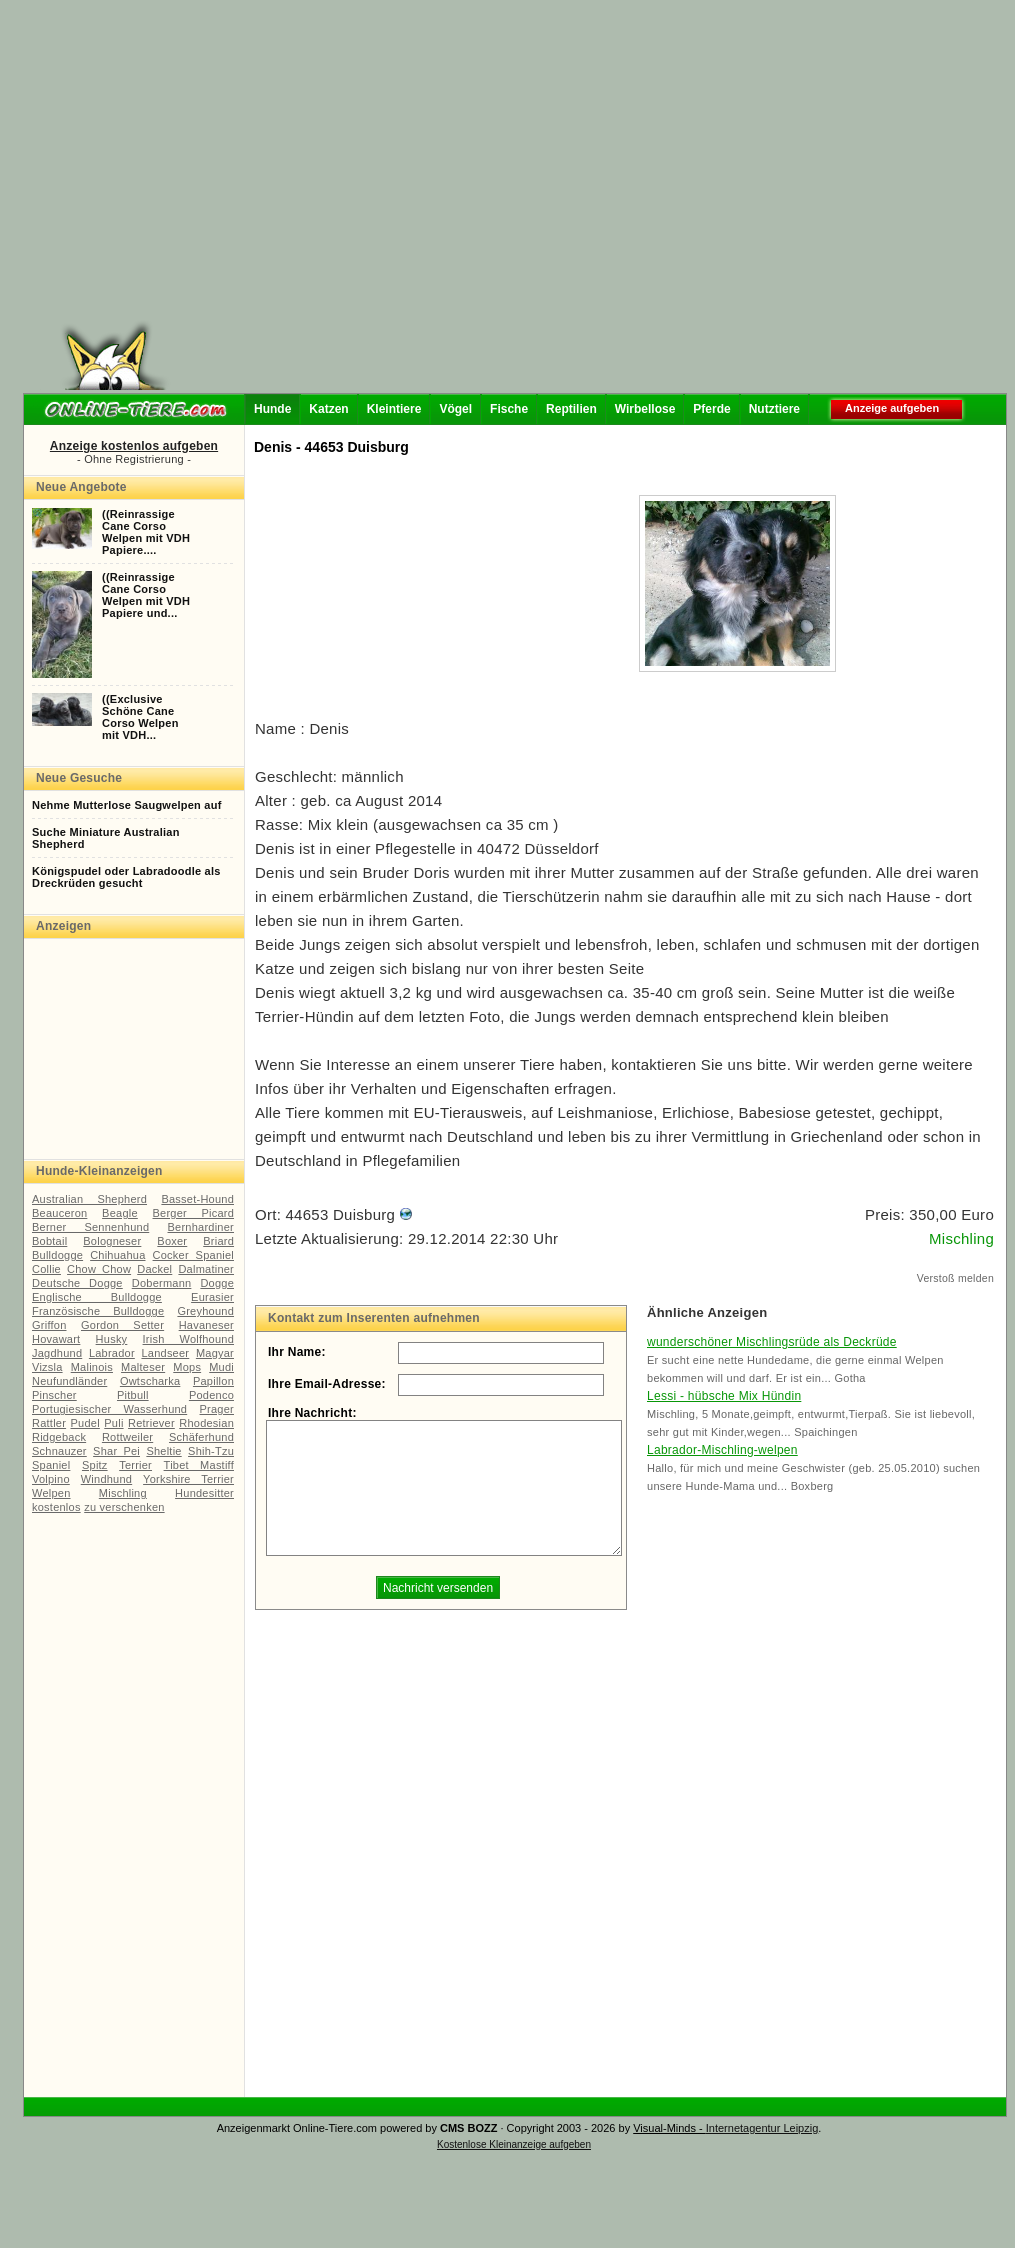 The width and height of the screenshot is (1015, 2248). Describe the element at coordinates (394, 409) in the screenshot. I see `Kleintiere` at that location.